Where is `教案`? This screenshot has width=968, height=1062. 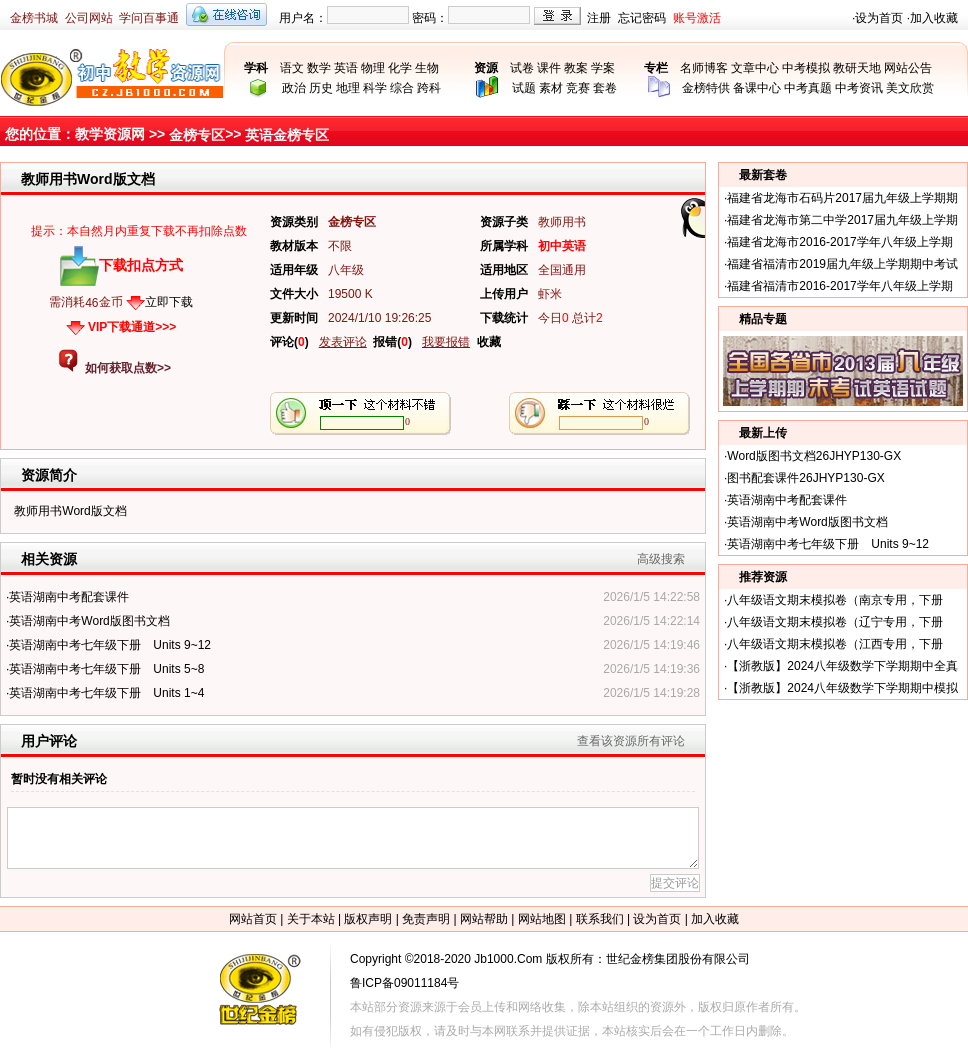 教案 is located at coordinates (576, 68).